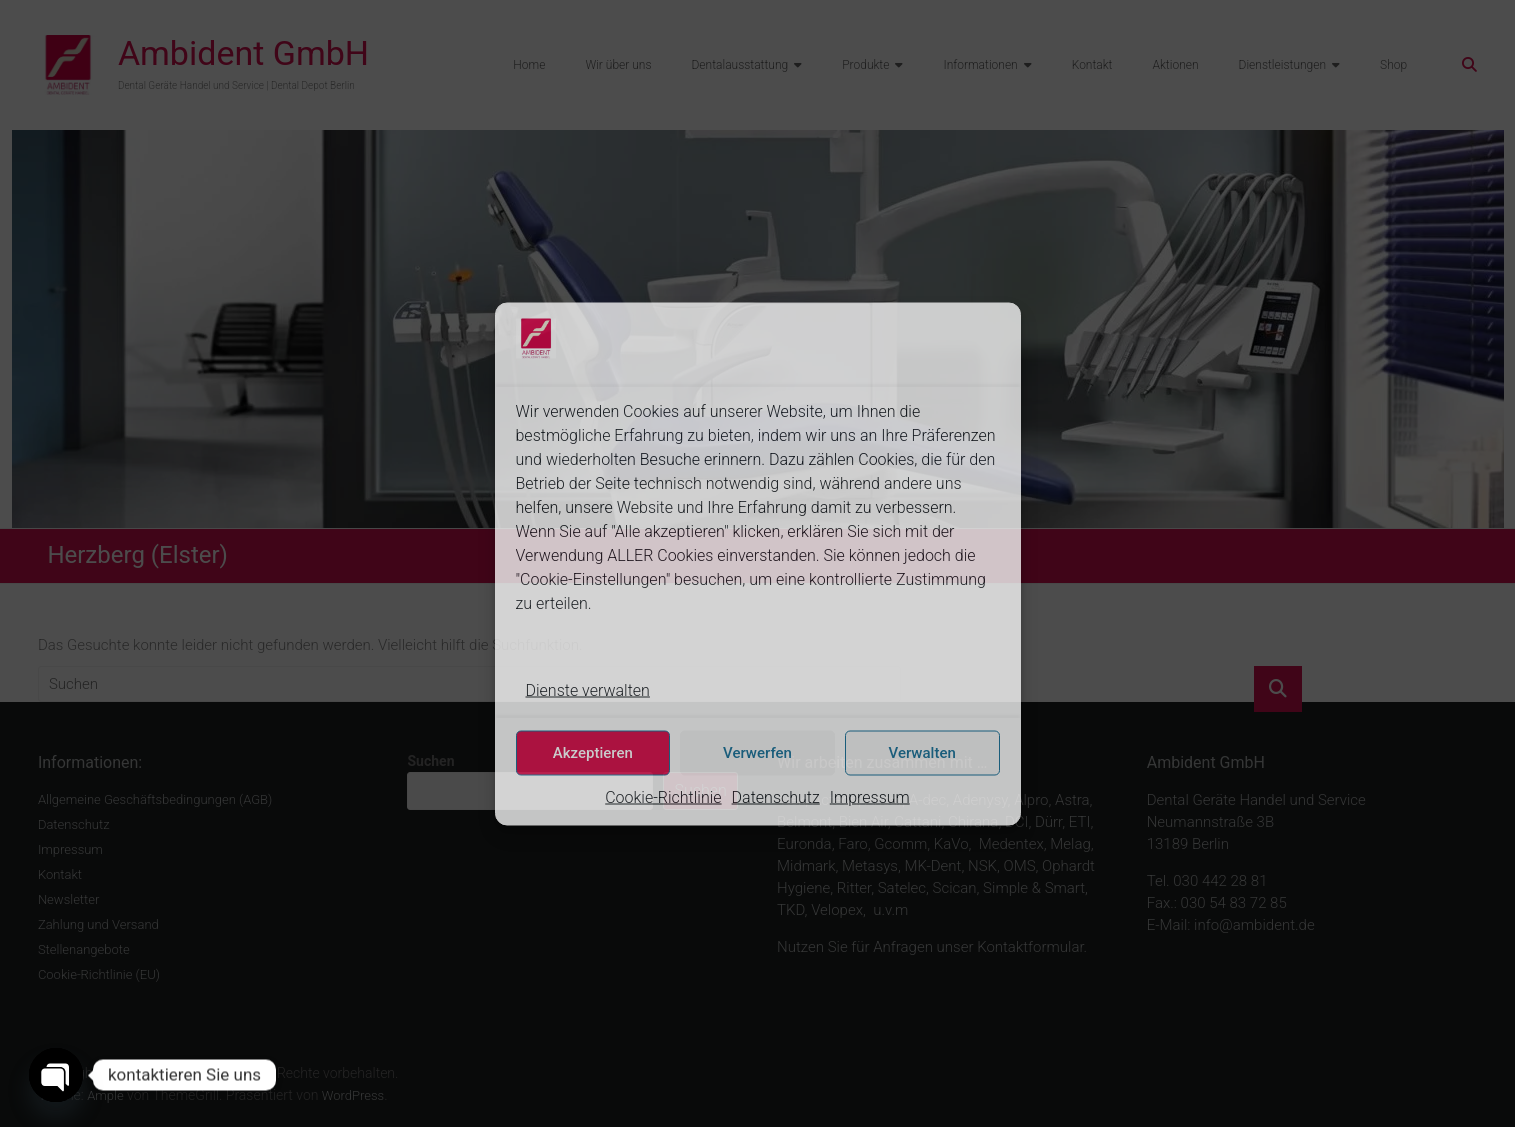 Image resolution: width=1515 pixels, height=1127 pixels. Describe the element at coordinates (588, 689) in the screenshot. I see `Dienste verwalten` at that location.